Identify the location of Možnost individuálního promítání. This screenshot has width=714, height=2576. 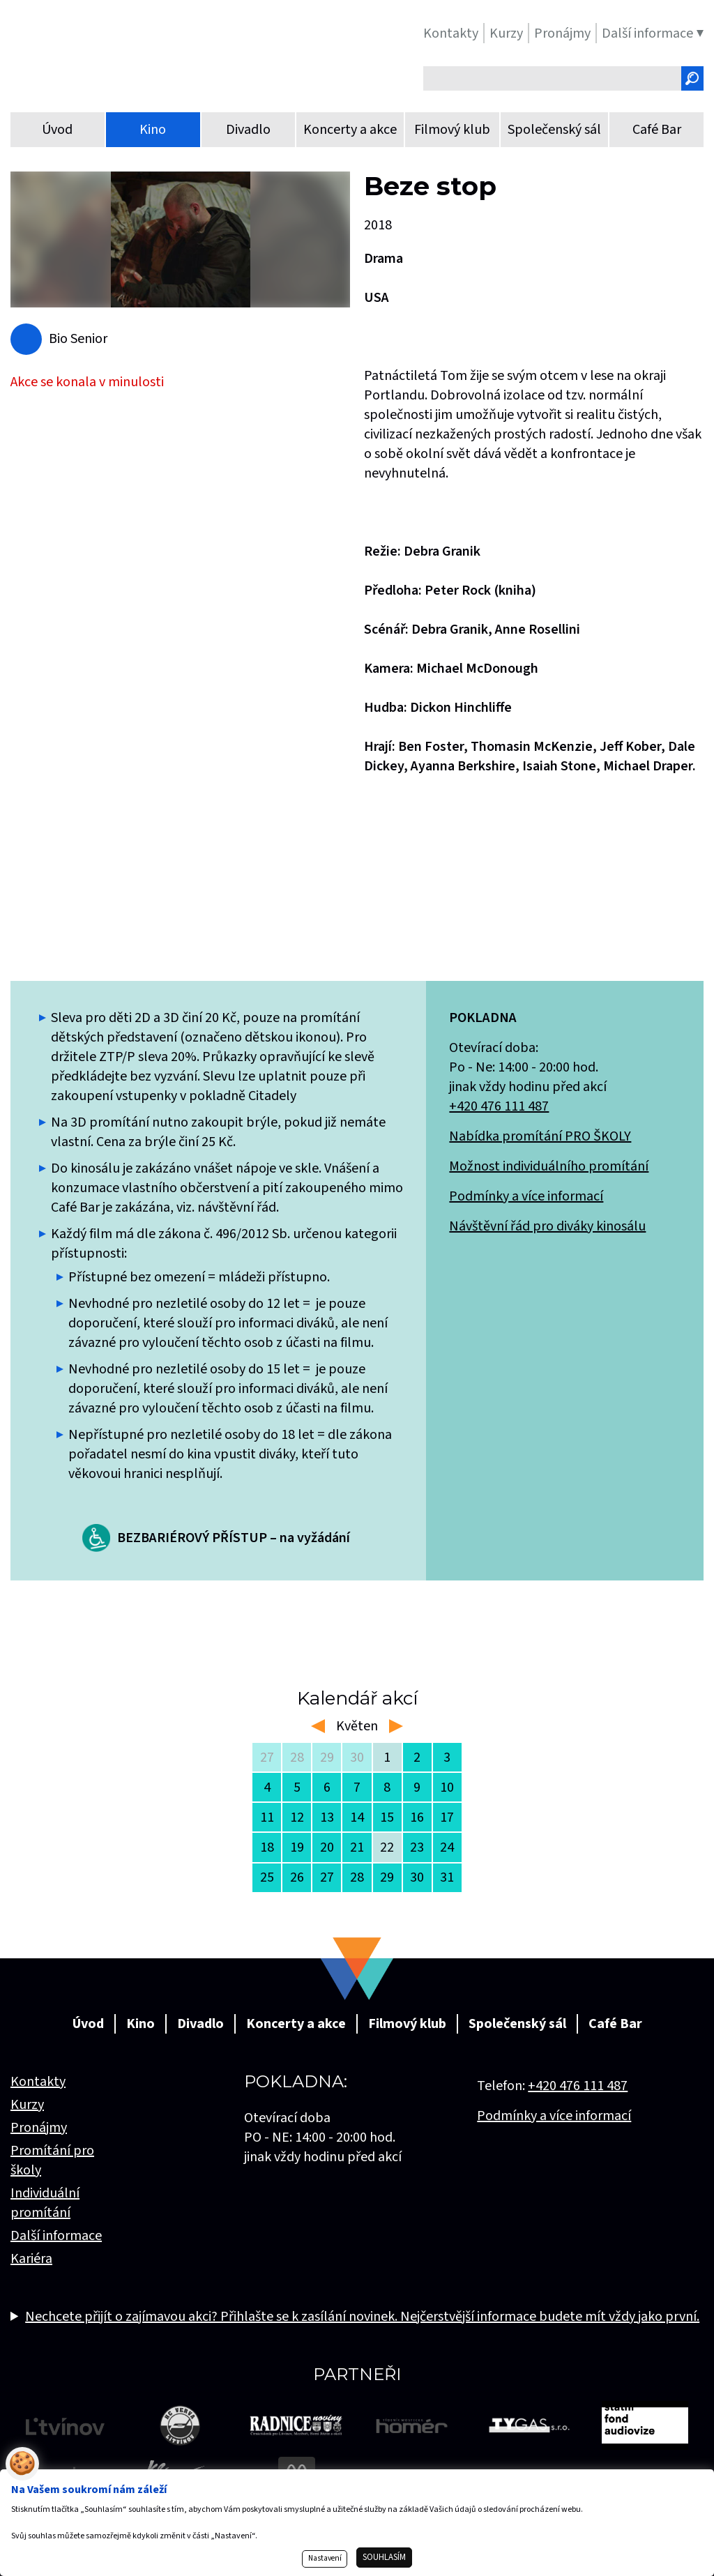
(548, 1166).